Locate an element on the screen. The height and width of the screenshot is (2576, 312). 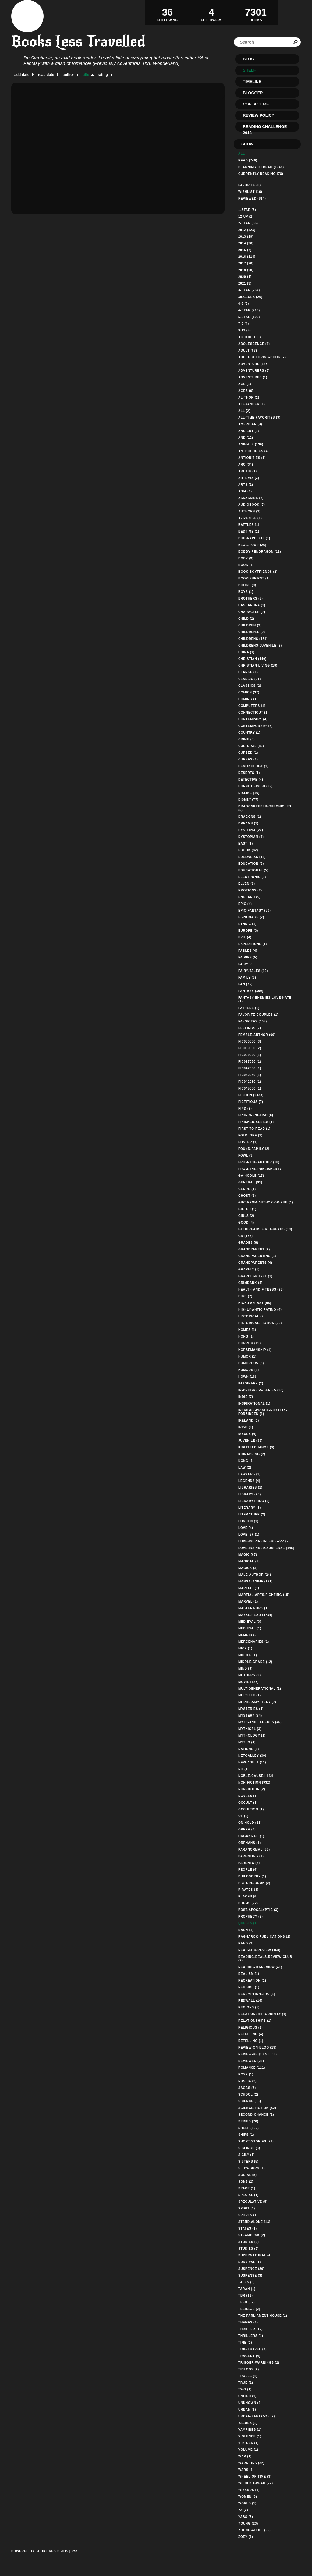
opera (0) is located at coordinates (247, 1829).